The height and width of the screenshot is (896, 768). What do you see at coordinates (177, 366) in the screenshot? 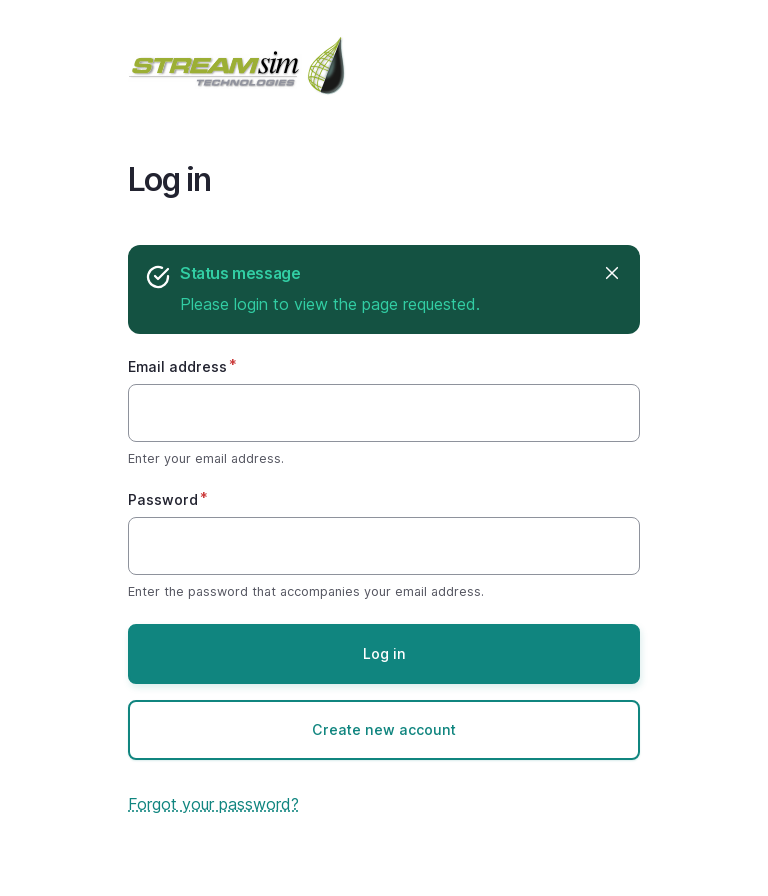
I see `Email address` at bounding box center [177, 366].